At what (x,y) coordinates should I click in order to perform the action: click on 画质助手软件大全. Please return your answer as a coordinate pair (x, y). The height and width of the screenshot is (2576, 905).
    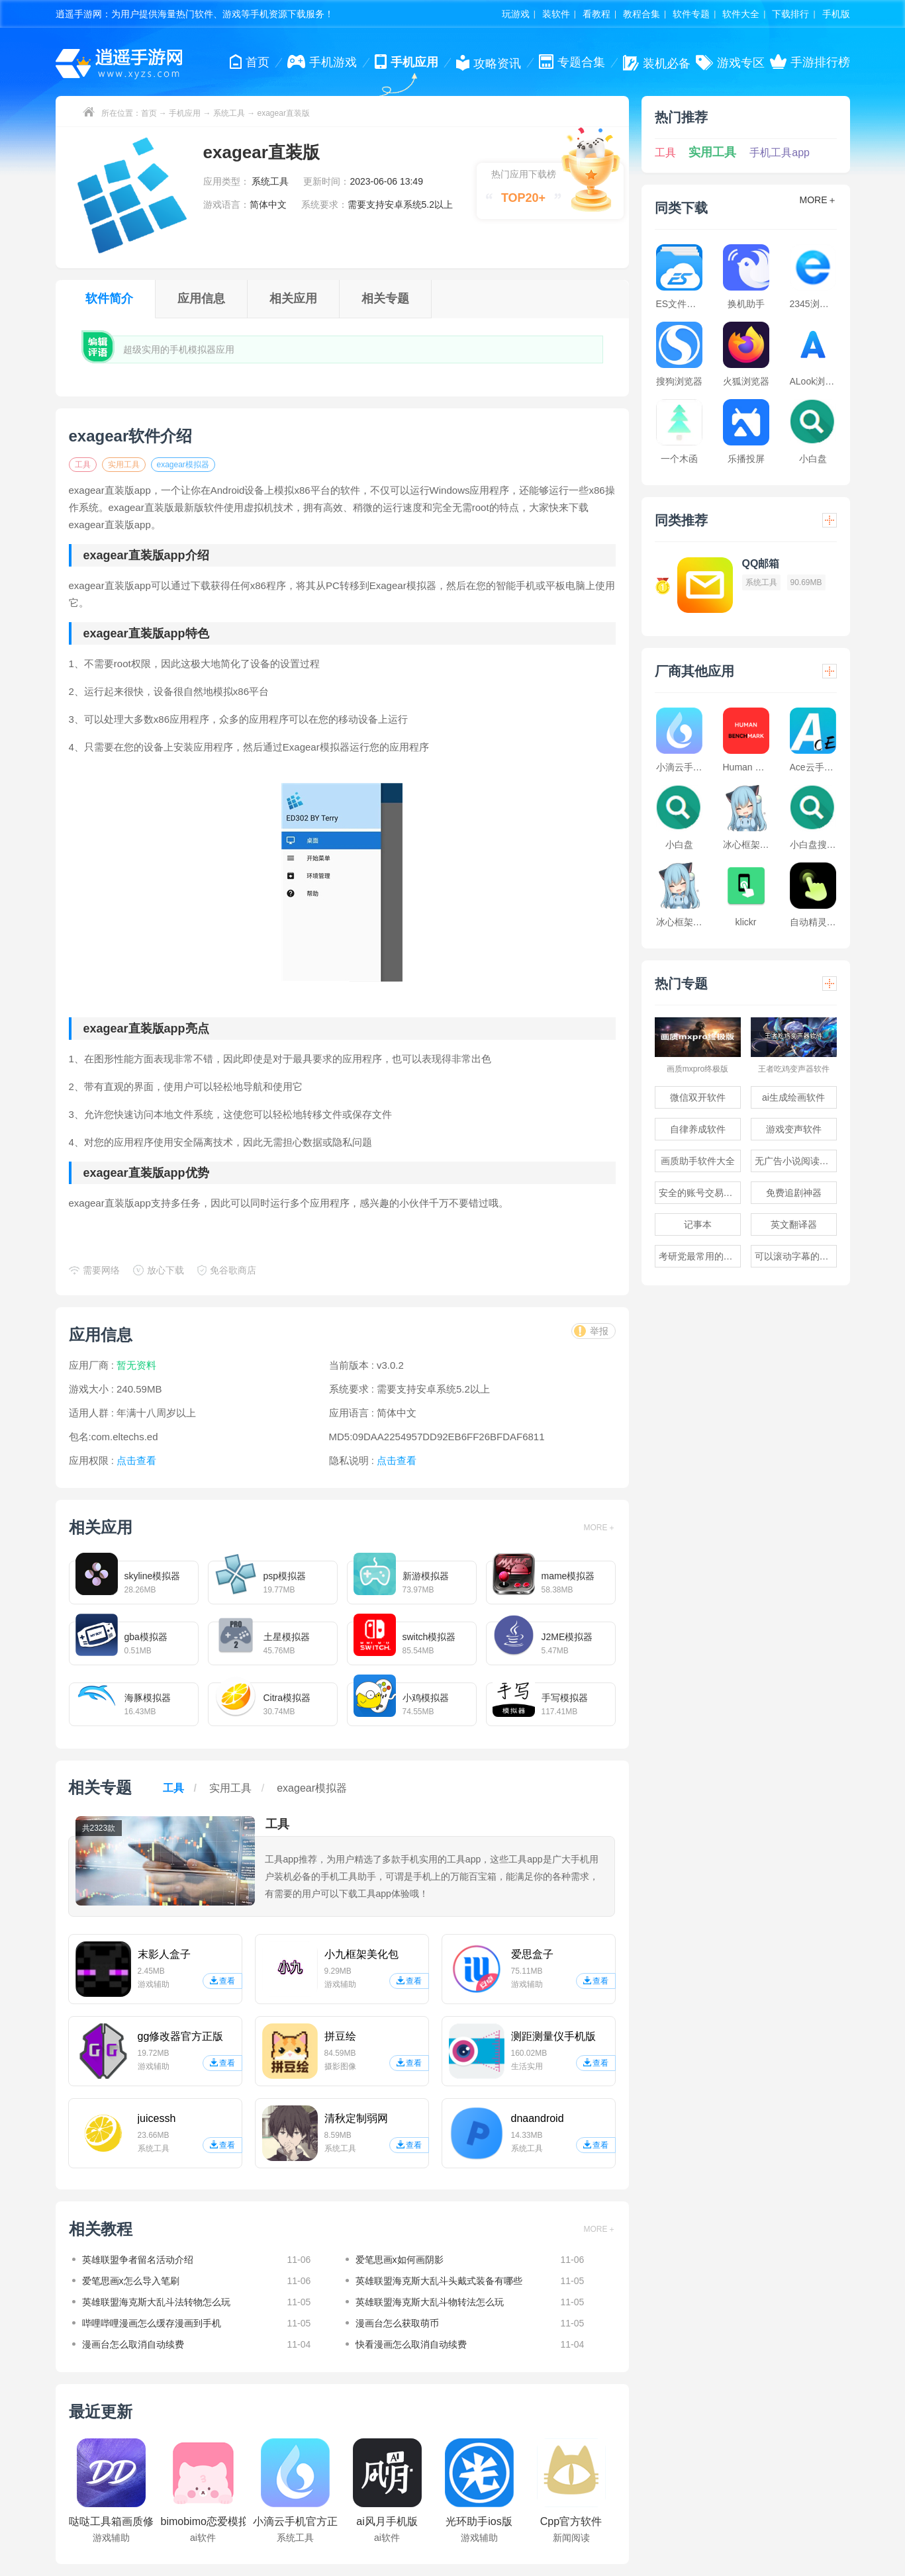
    Looking at the image, I should click on (698, 1161).